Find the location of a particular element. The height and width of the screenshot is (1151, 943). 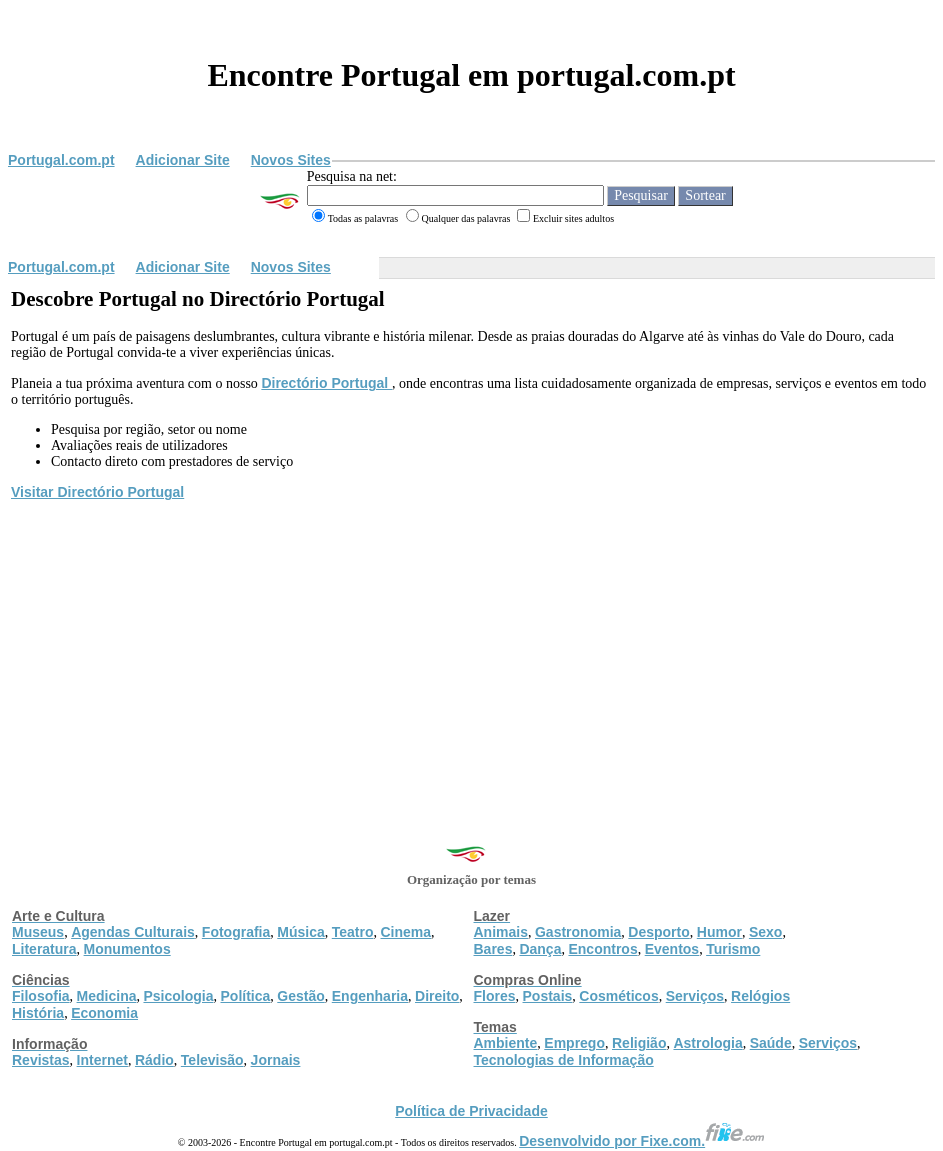

Visitar Directório Portugal is located at coordinates (97, 492).